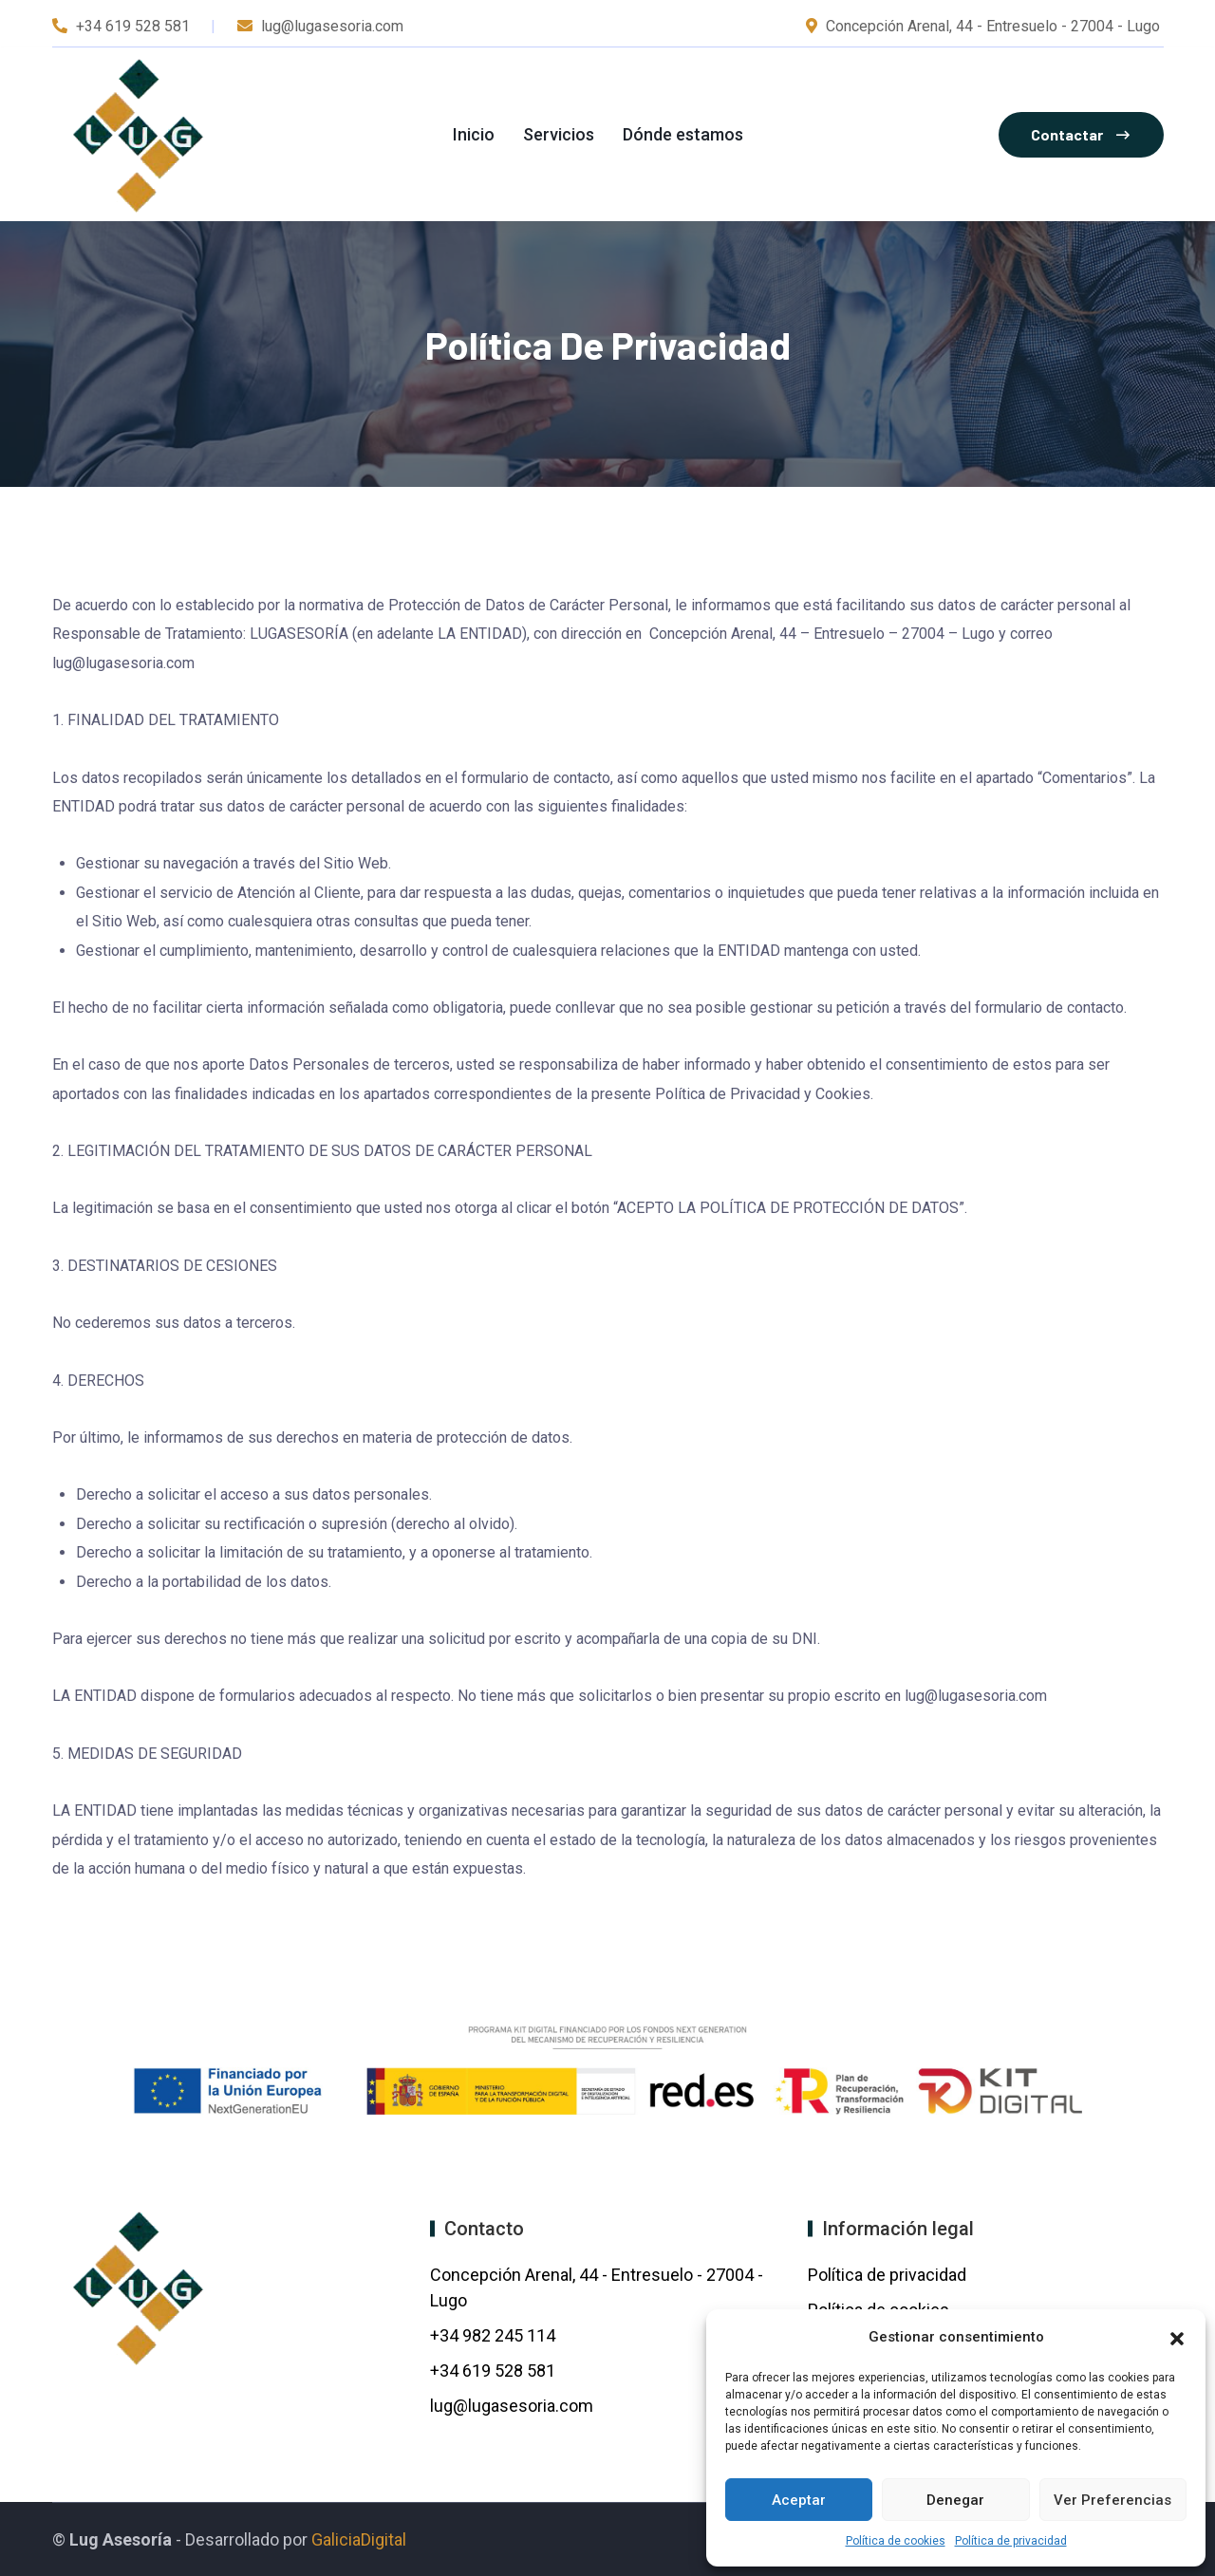  What do you see at coordinates (1080, 134) in the screenshot?
I see `Contactar` at bounding box center [1080, 134].